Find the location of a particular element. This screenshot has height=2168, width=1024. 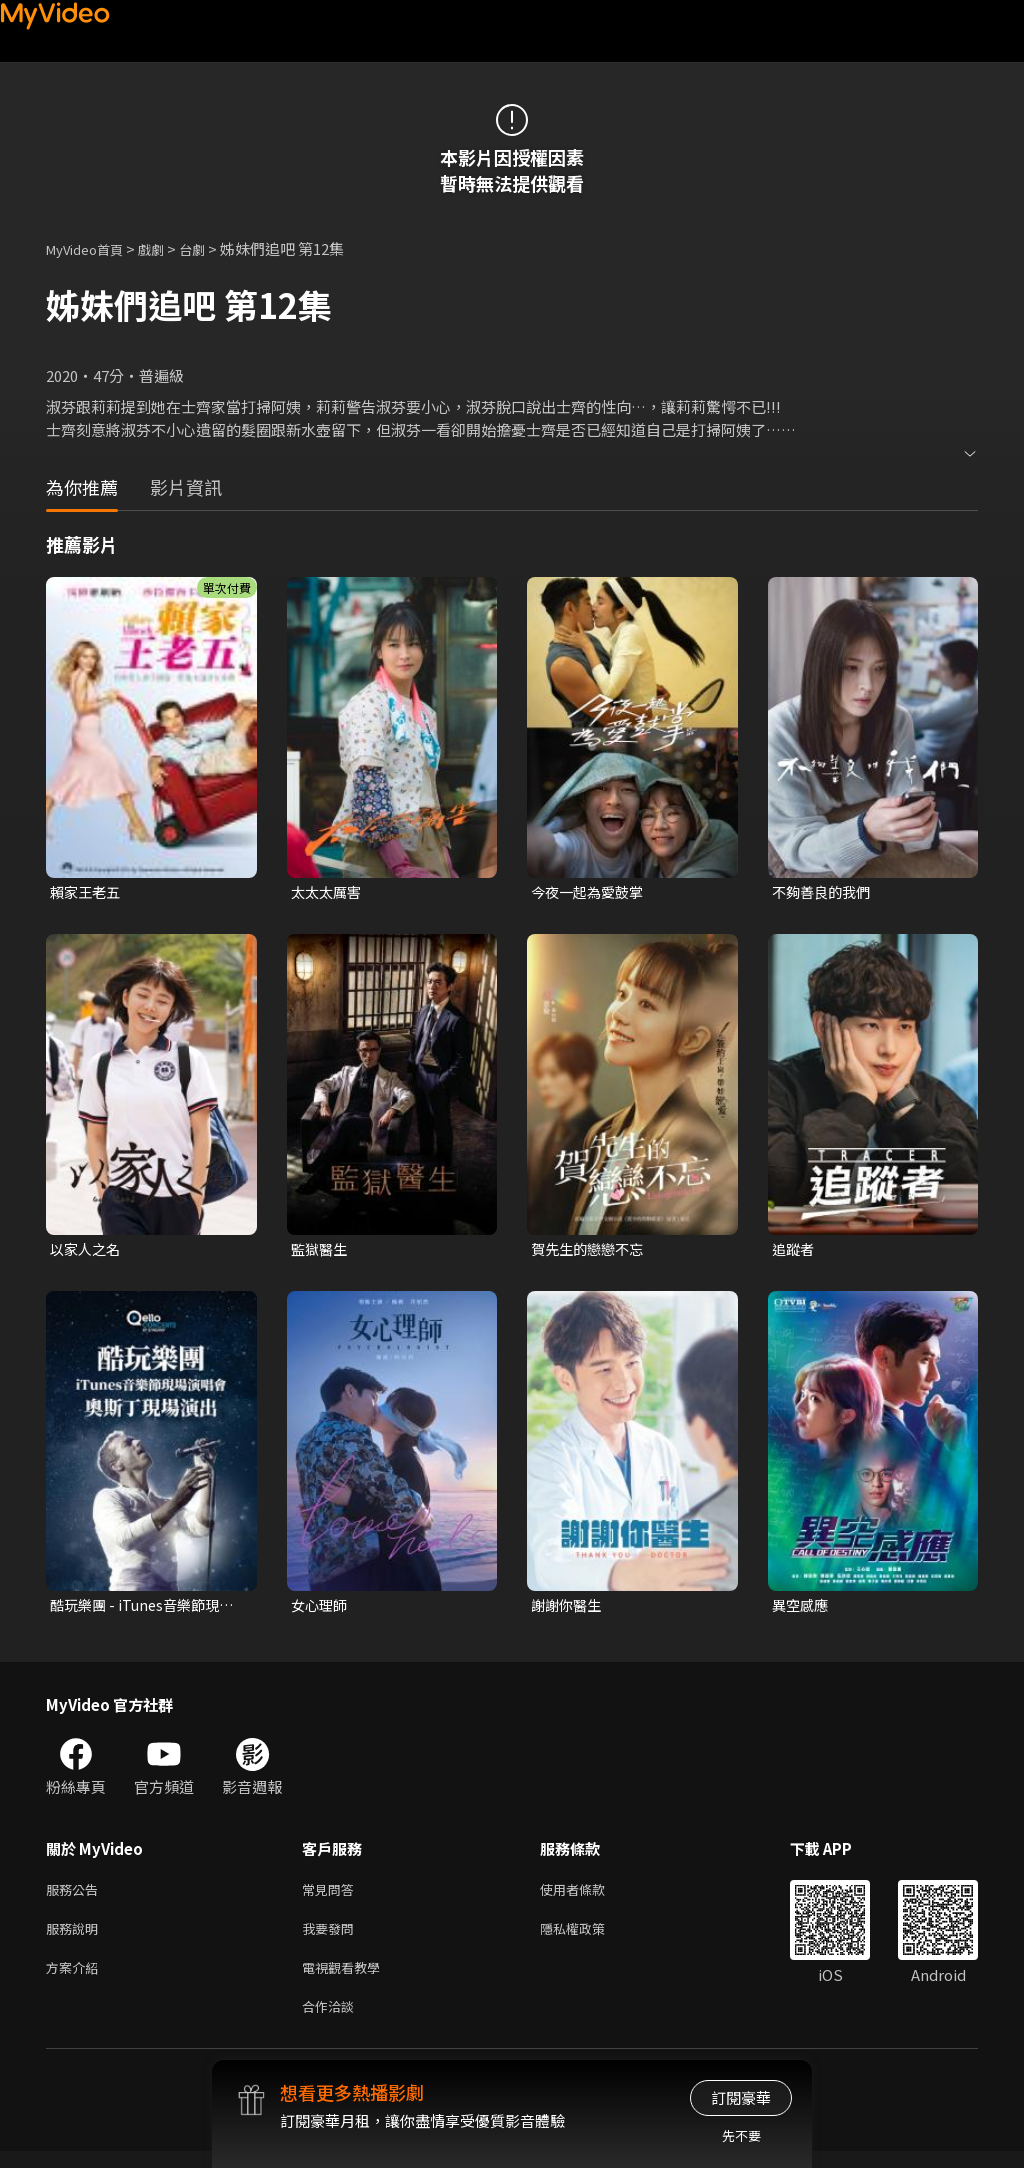

戲劇 is located at coordinates (167, 248).